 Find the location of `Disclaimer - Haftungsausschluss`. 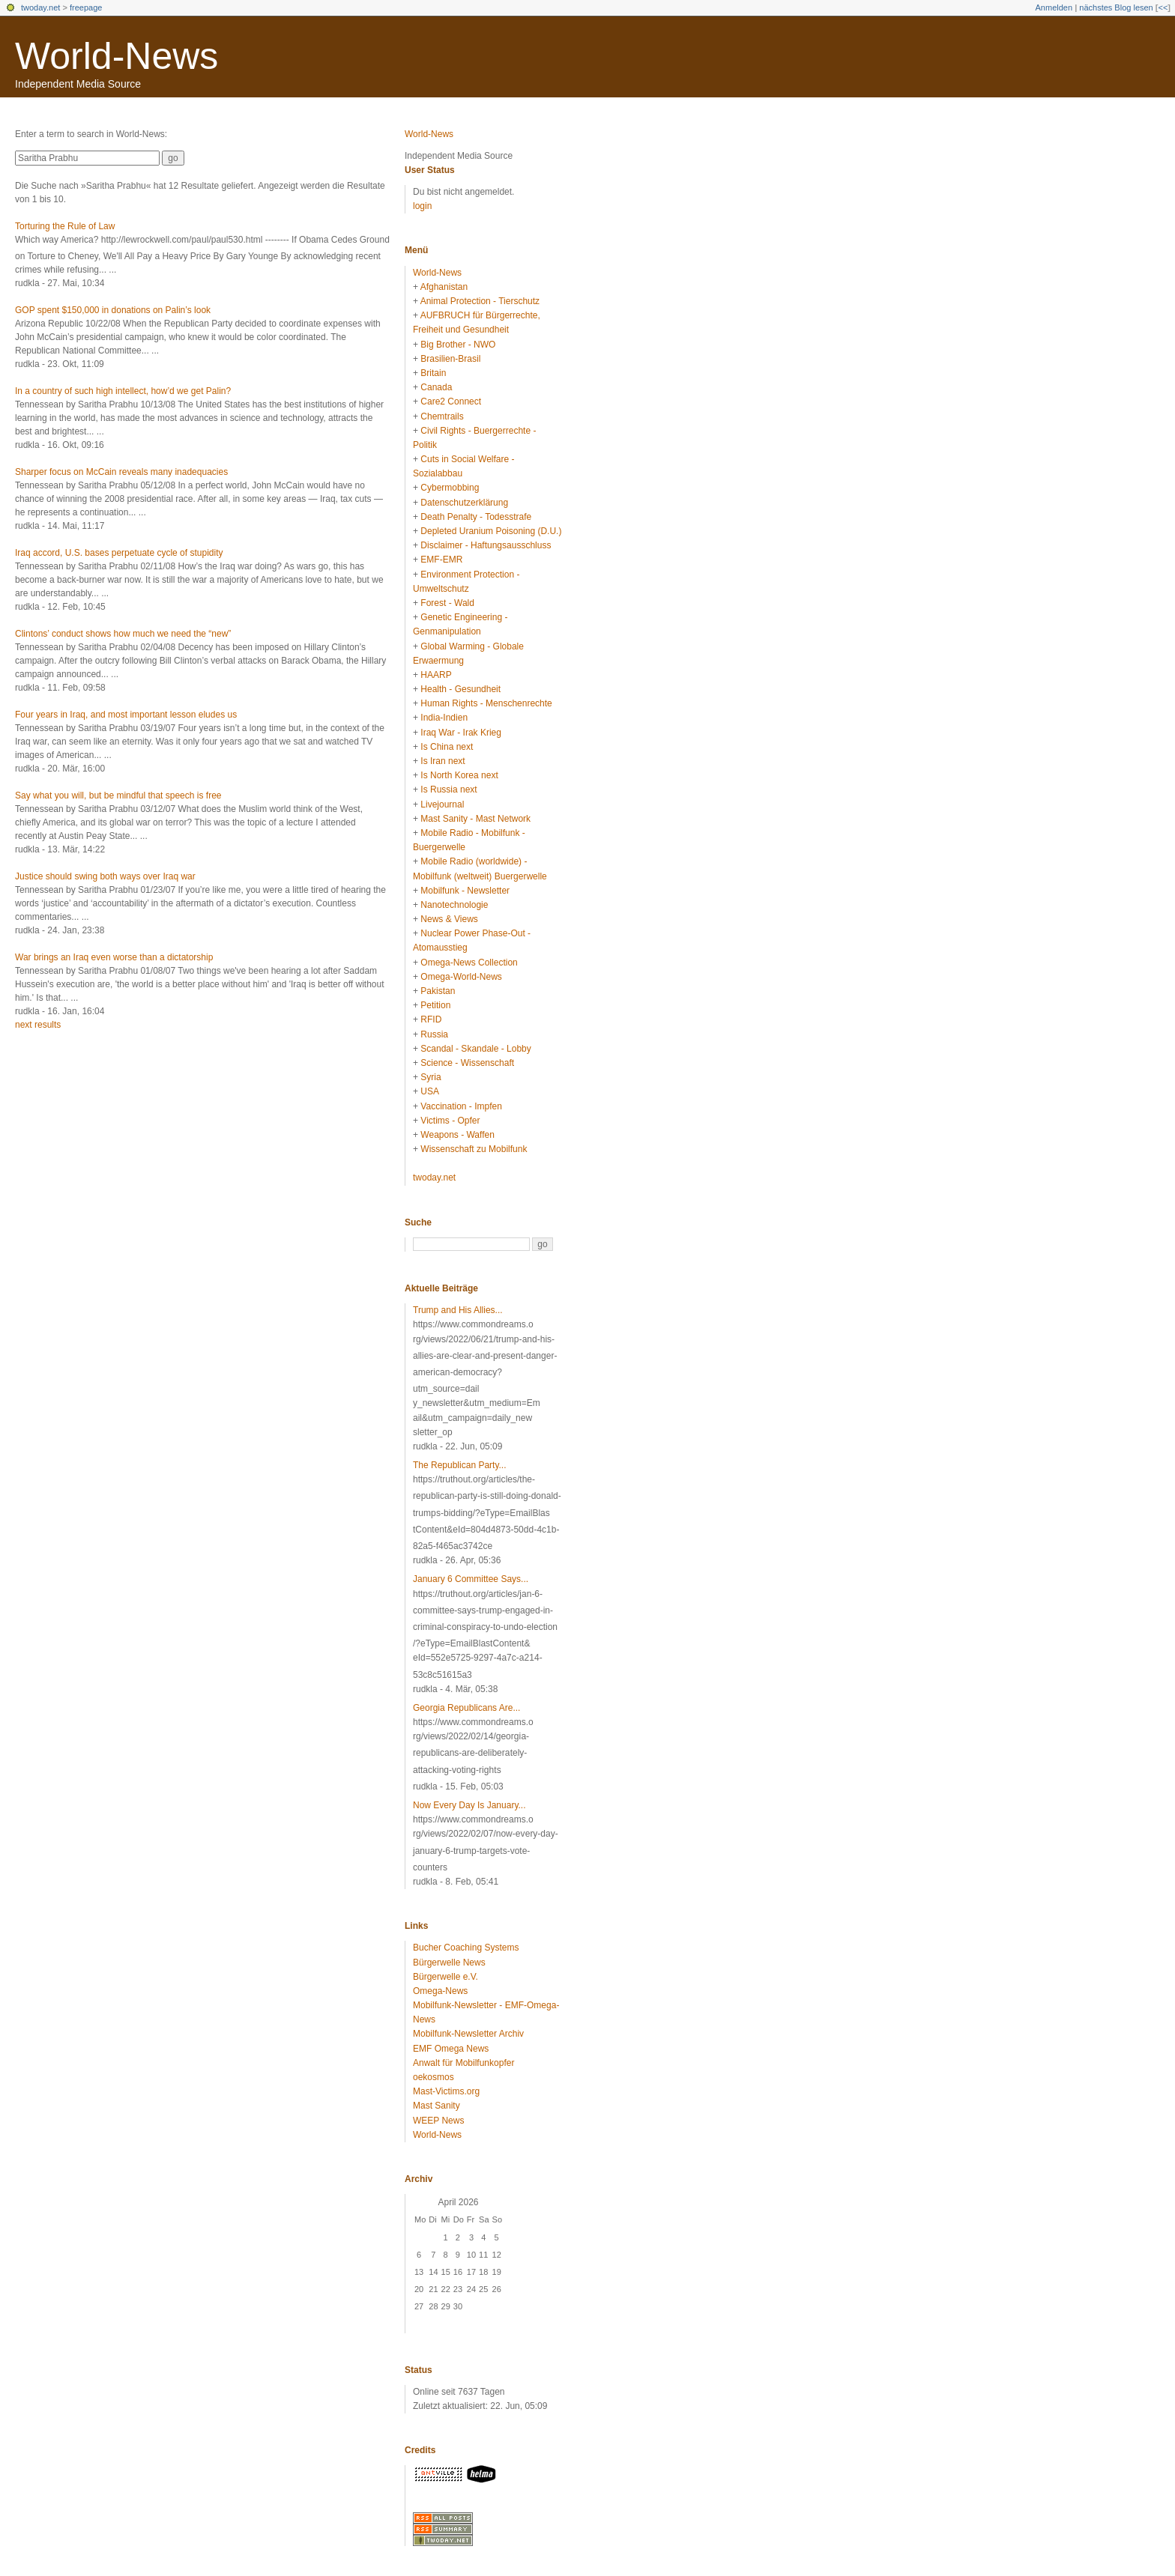

Disclaimer - Haftungsausschluss is located at coordinates (485, 545).